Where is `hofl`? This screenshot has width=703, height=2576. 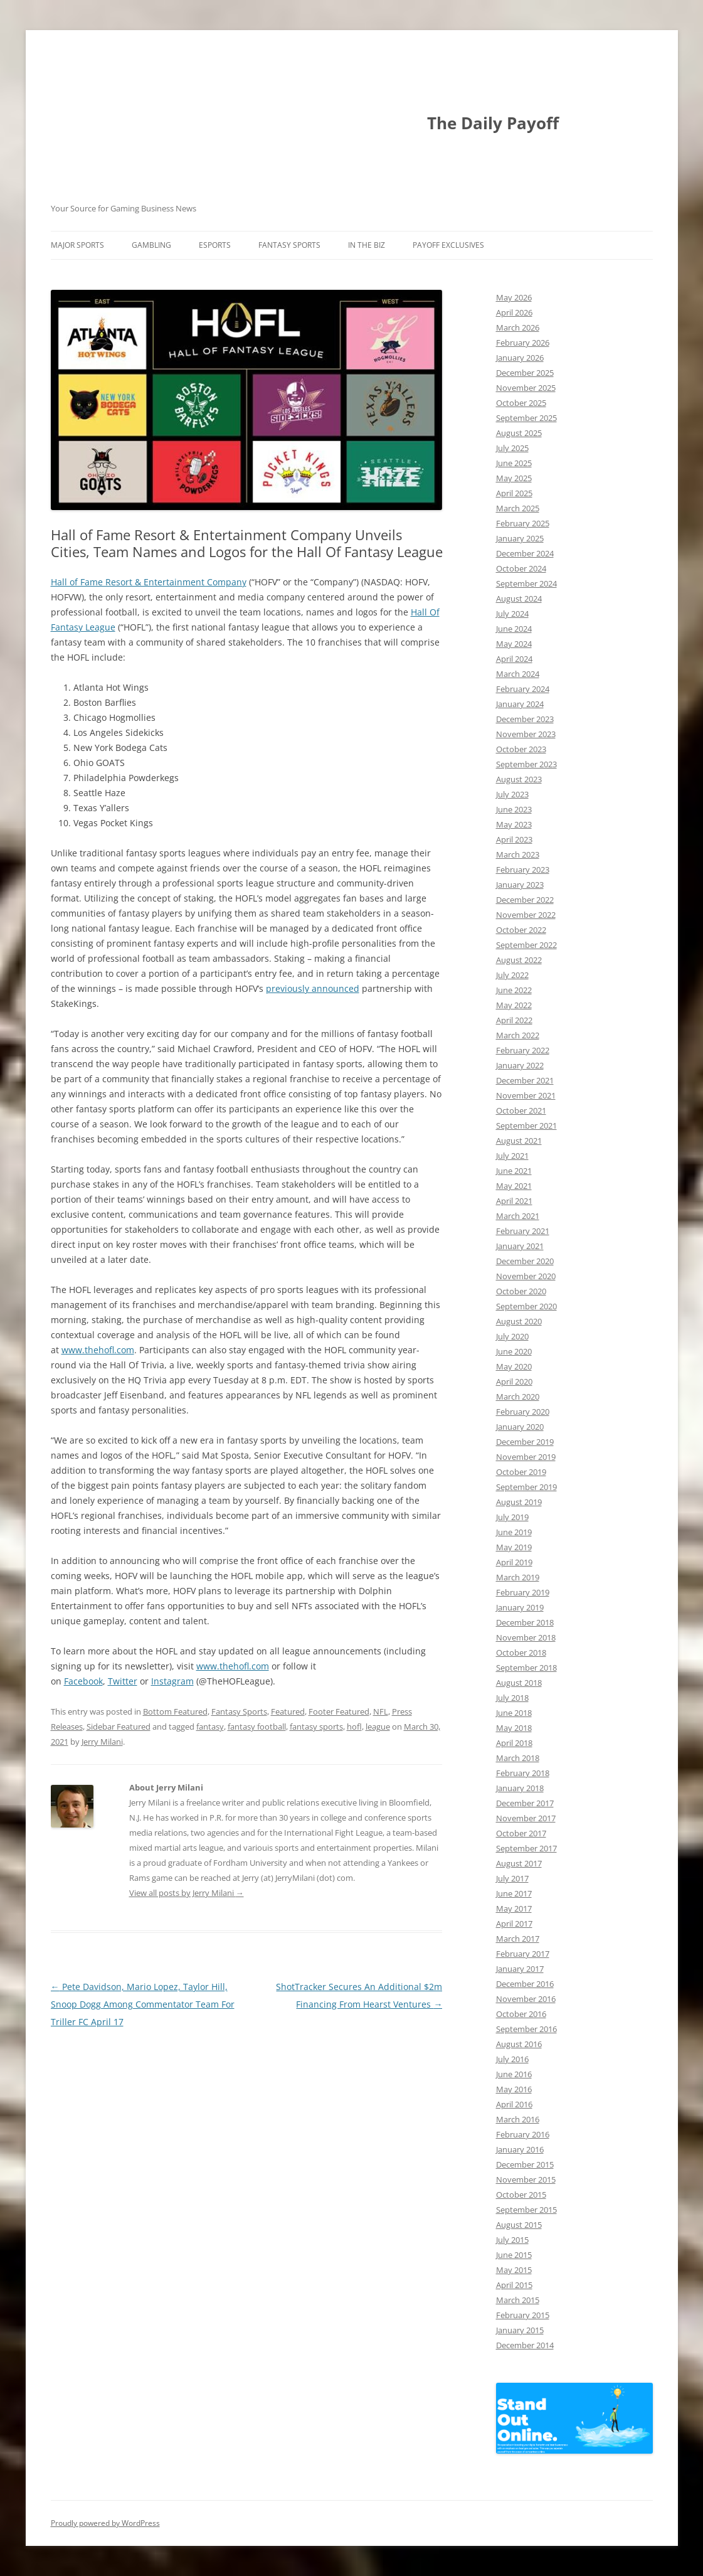 hofl is located at coordinates (354, 1726).